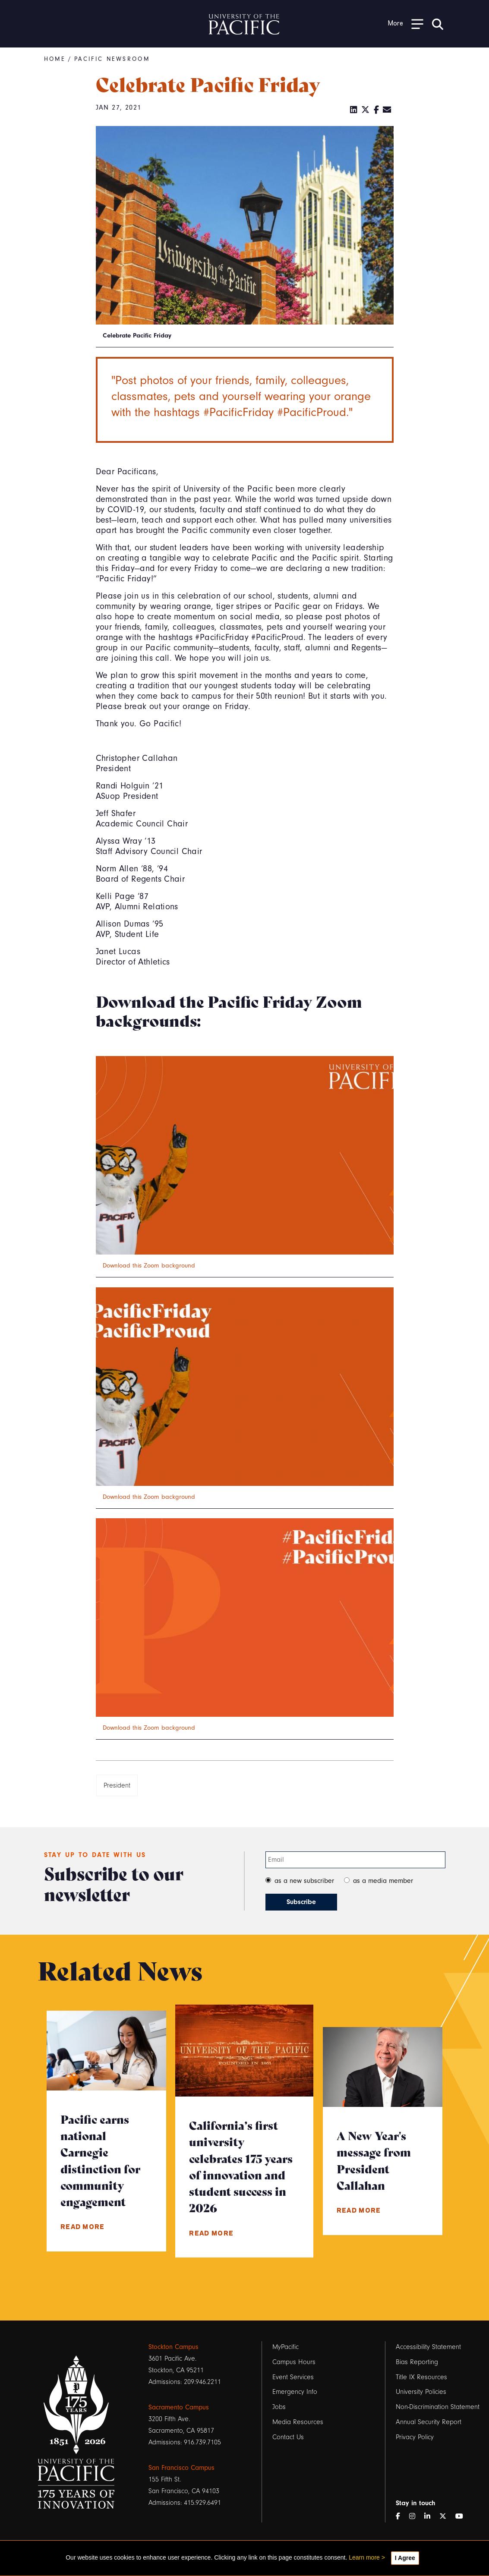 The height and width of the screenshot is (2576, 489). Describe the element at coordinates (376, 110) in the screenshot. I see `[Facebook]` at that location.